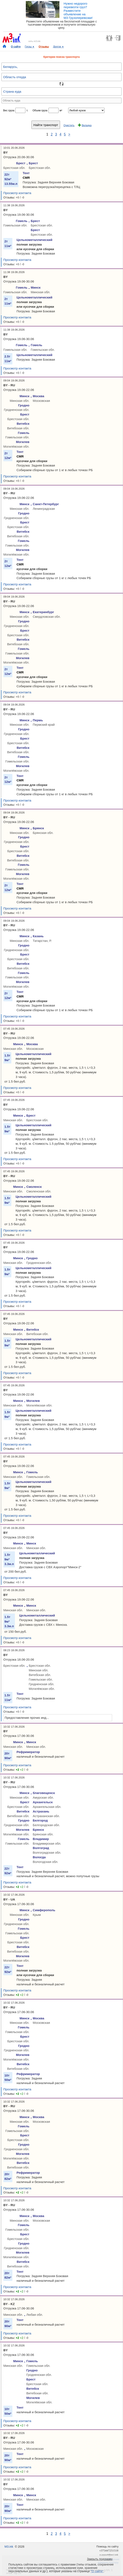 Image resolution: width=123 pixels, height=2576 pixels. What do you see at coordinates (9, 2546) in the screenshot?
I see `M3.ink` at bounding box center [9, 2546].